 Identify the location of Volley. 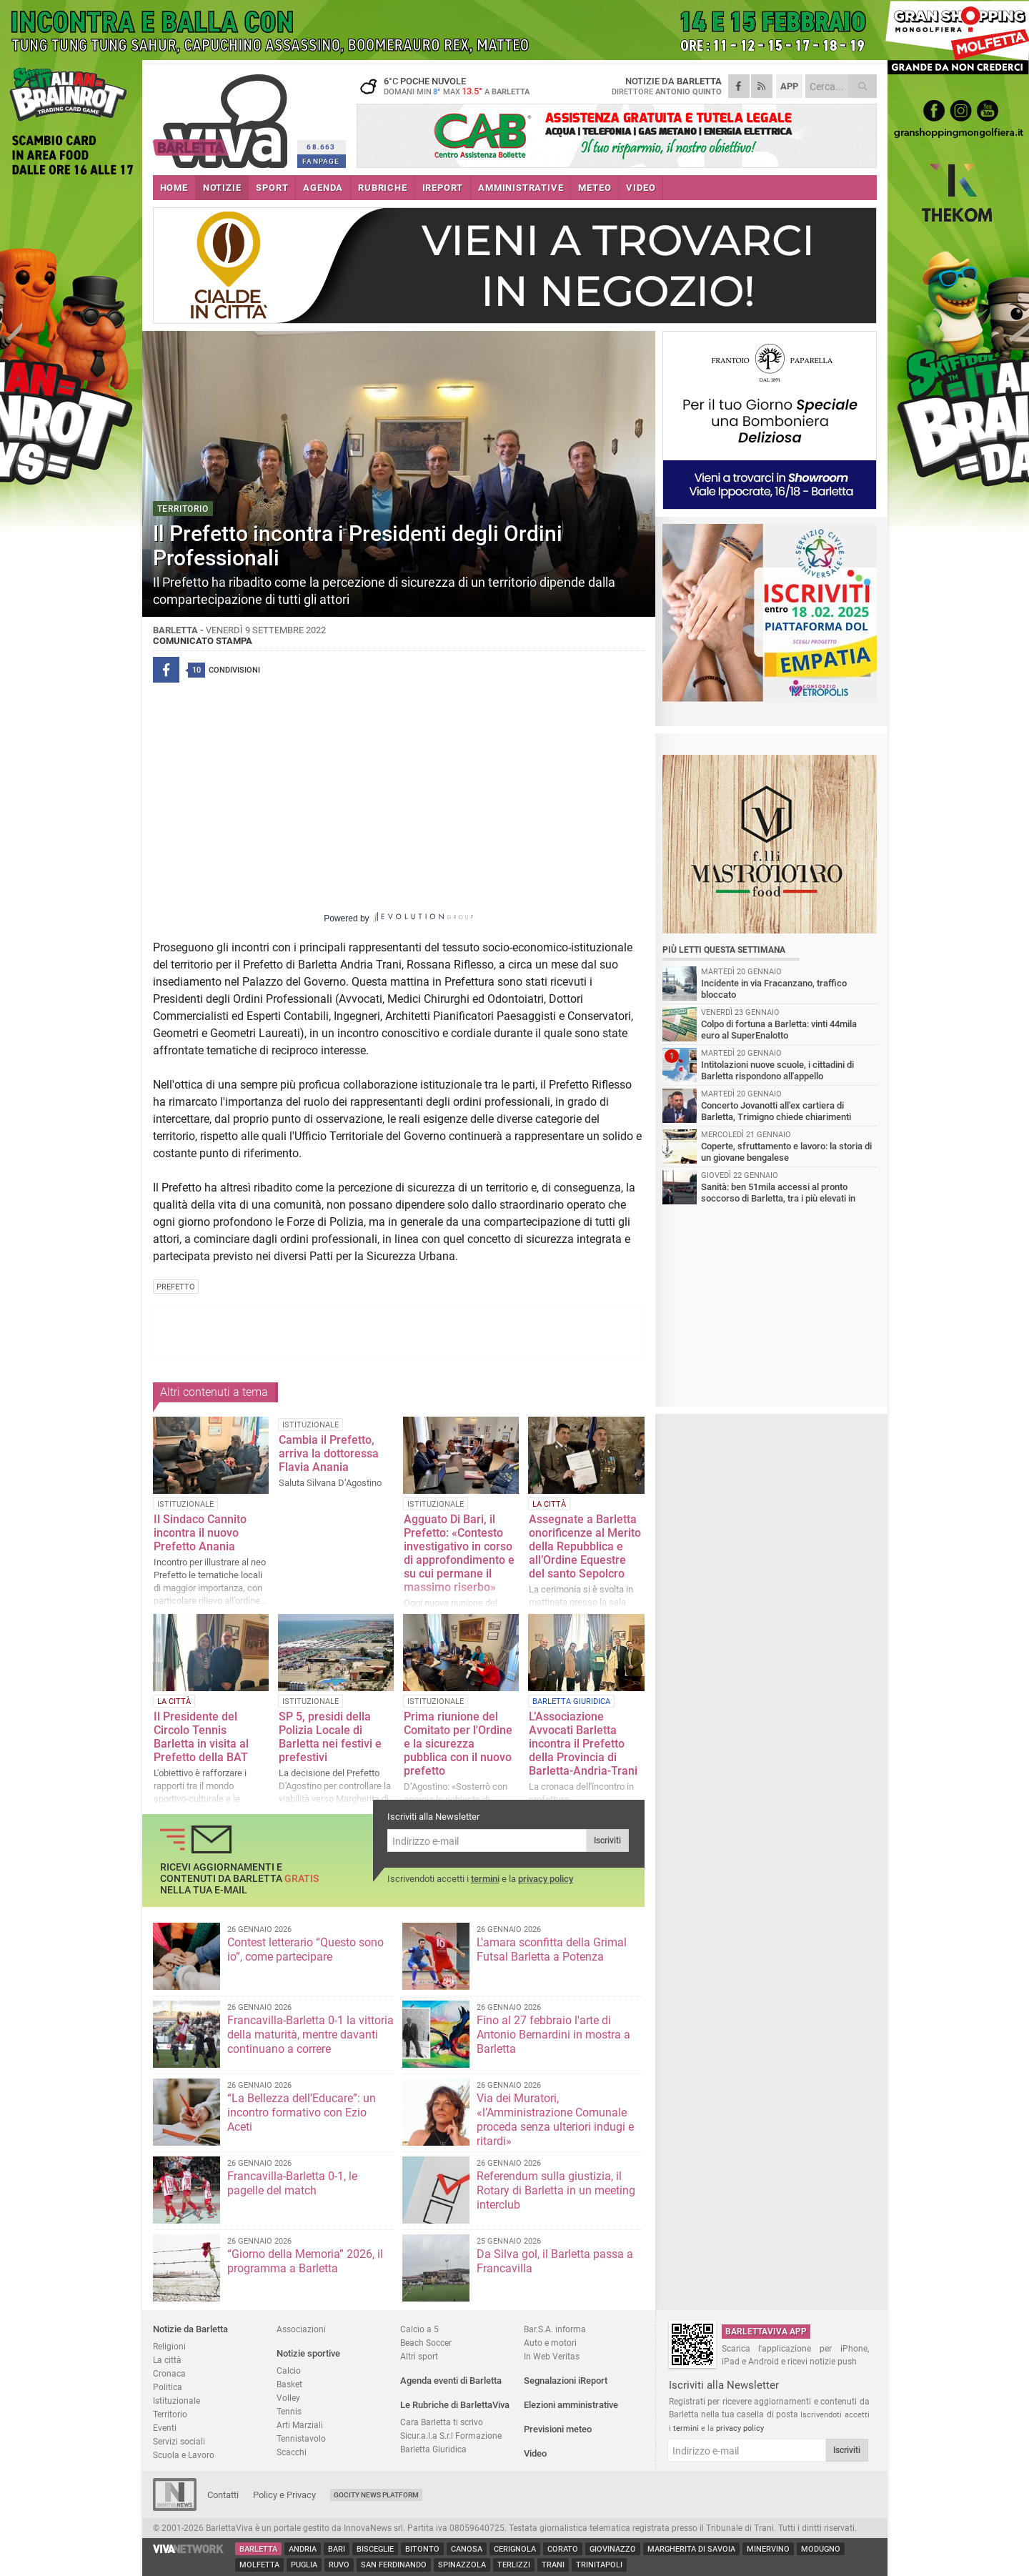
(288, 2397).